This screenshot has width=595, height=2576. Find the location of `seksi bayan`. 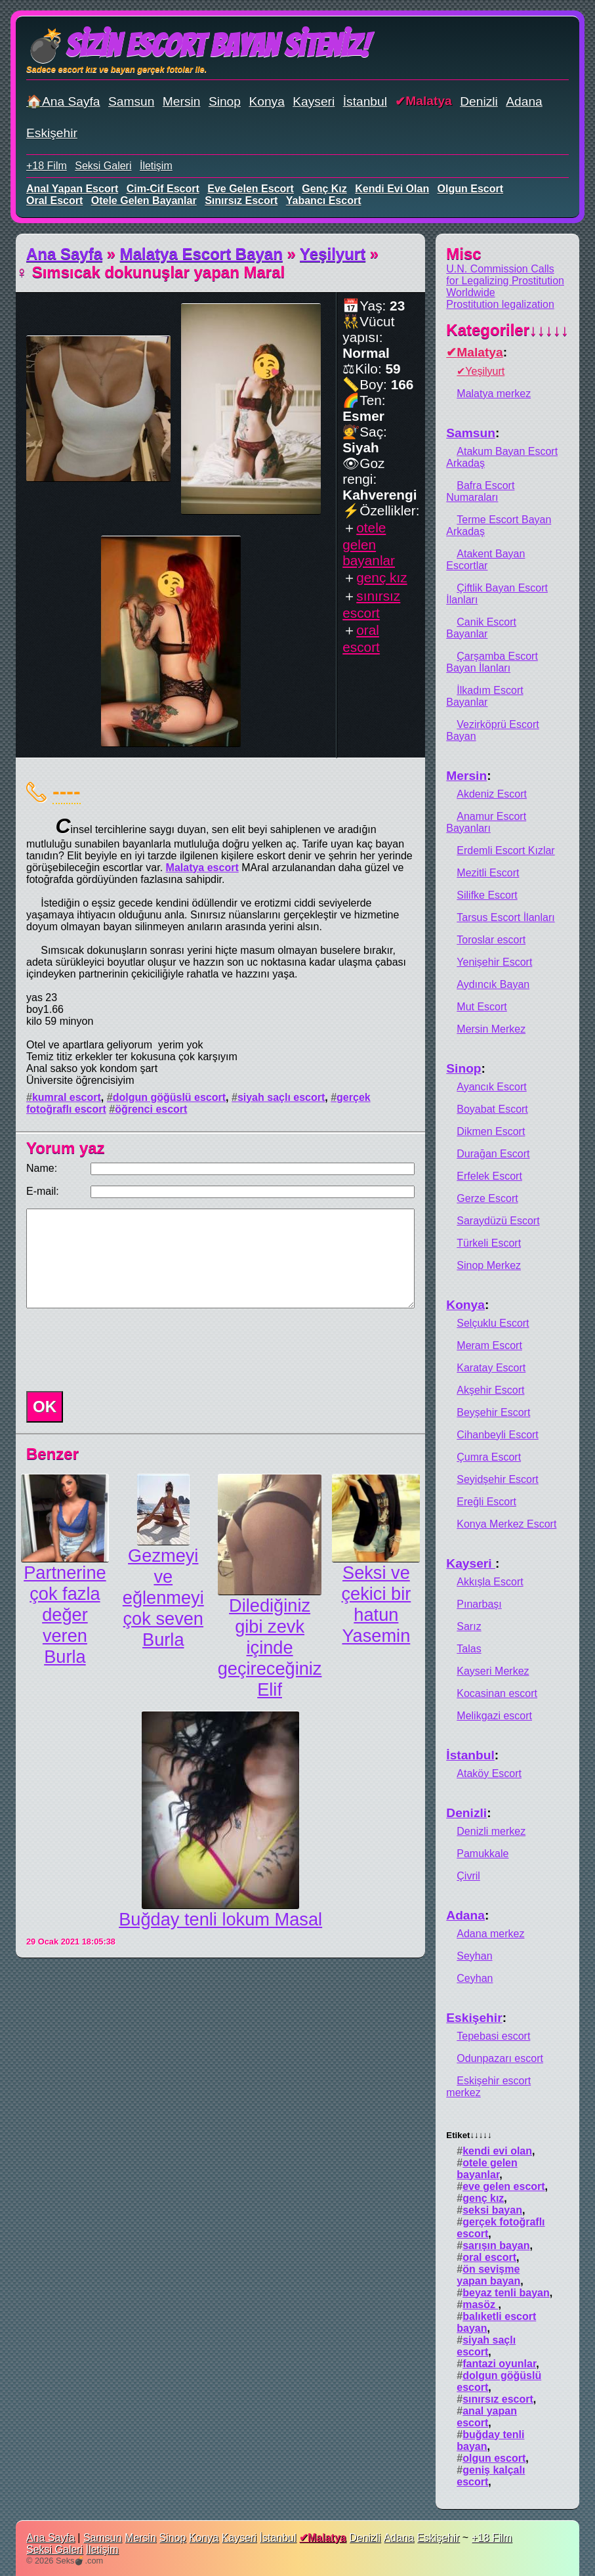

seksi bayan is located at coordinates (492, 2210).